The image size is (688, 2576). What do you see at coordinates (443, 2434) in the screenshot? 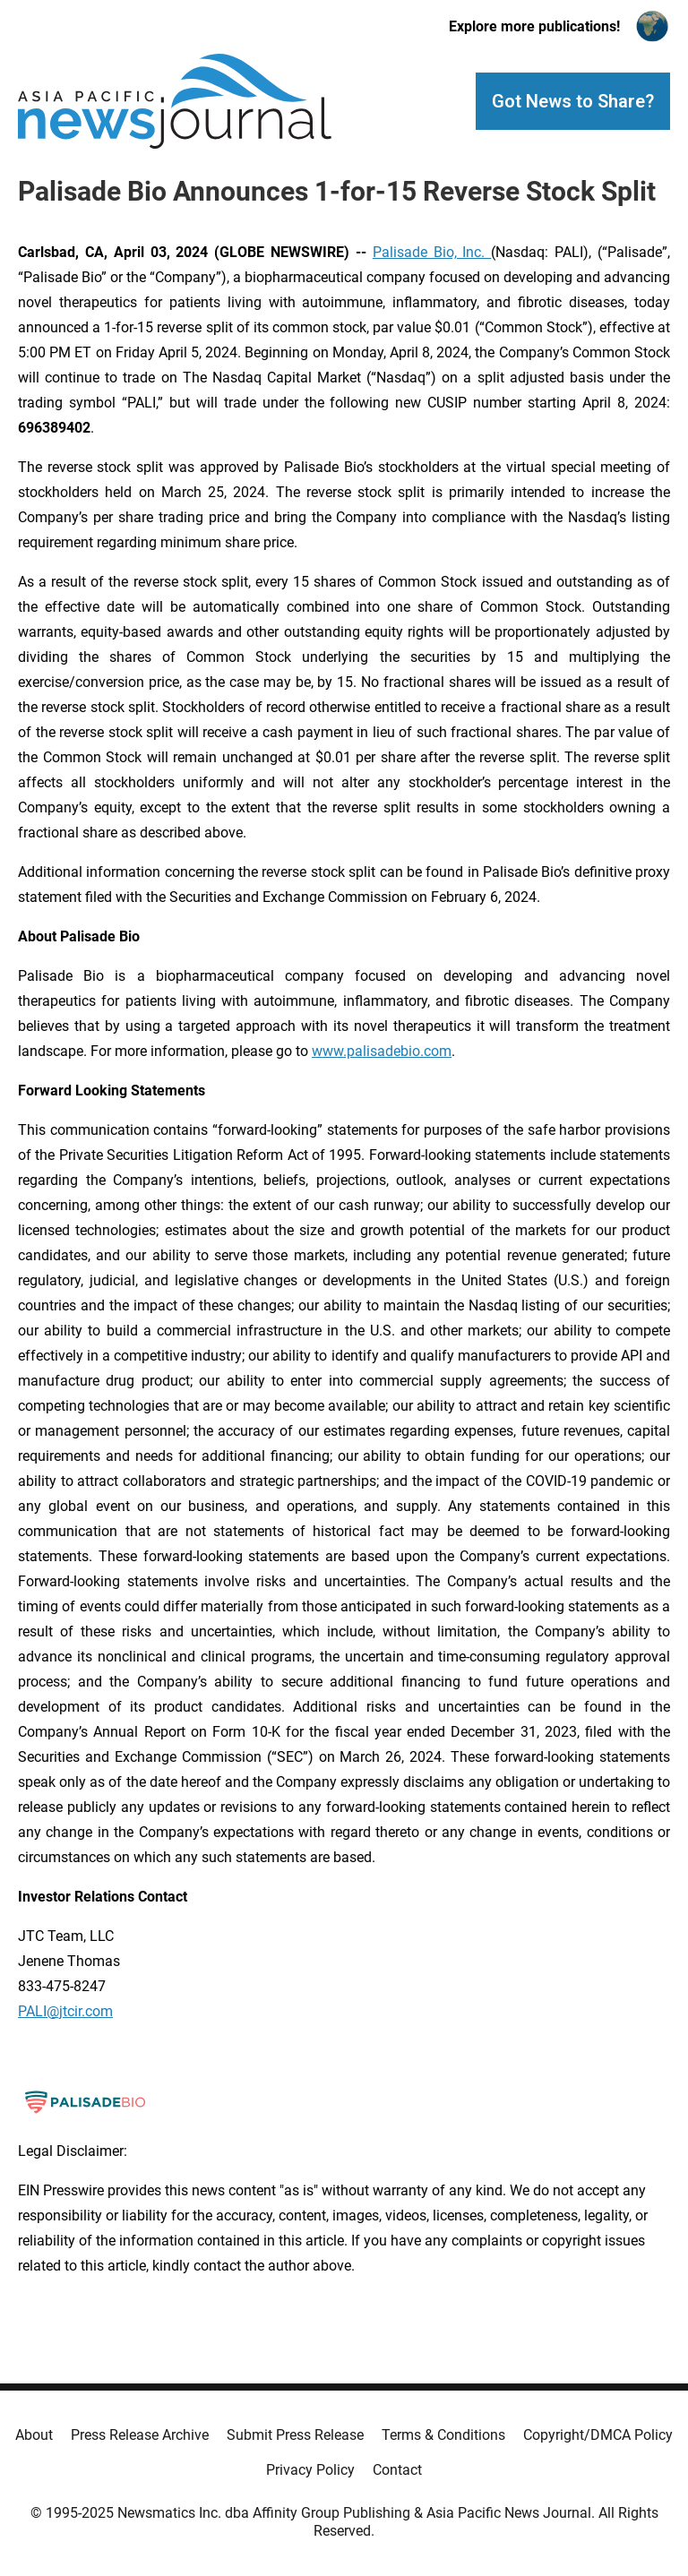
I see `Terms & Conditions` at bounding box center [443, 2434].